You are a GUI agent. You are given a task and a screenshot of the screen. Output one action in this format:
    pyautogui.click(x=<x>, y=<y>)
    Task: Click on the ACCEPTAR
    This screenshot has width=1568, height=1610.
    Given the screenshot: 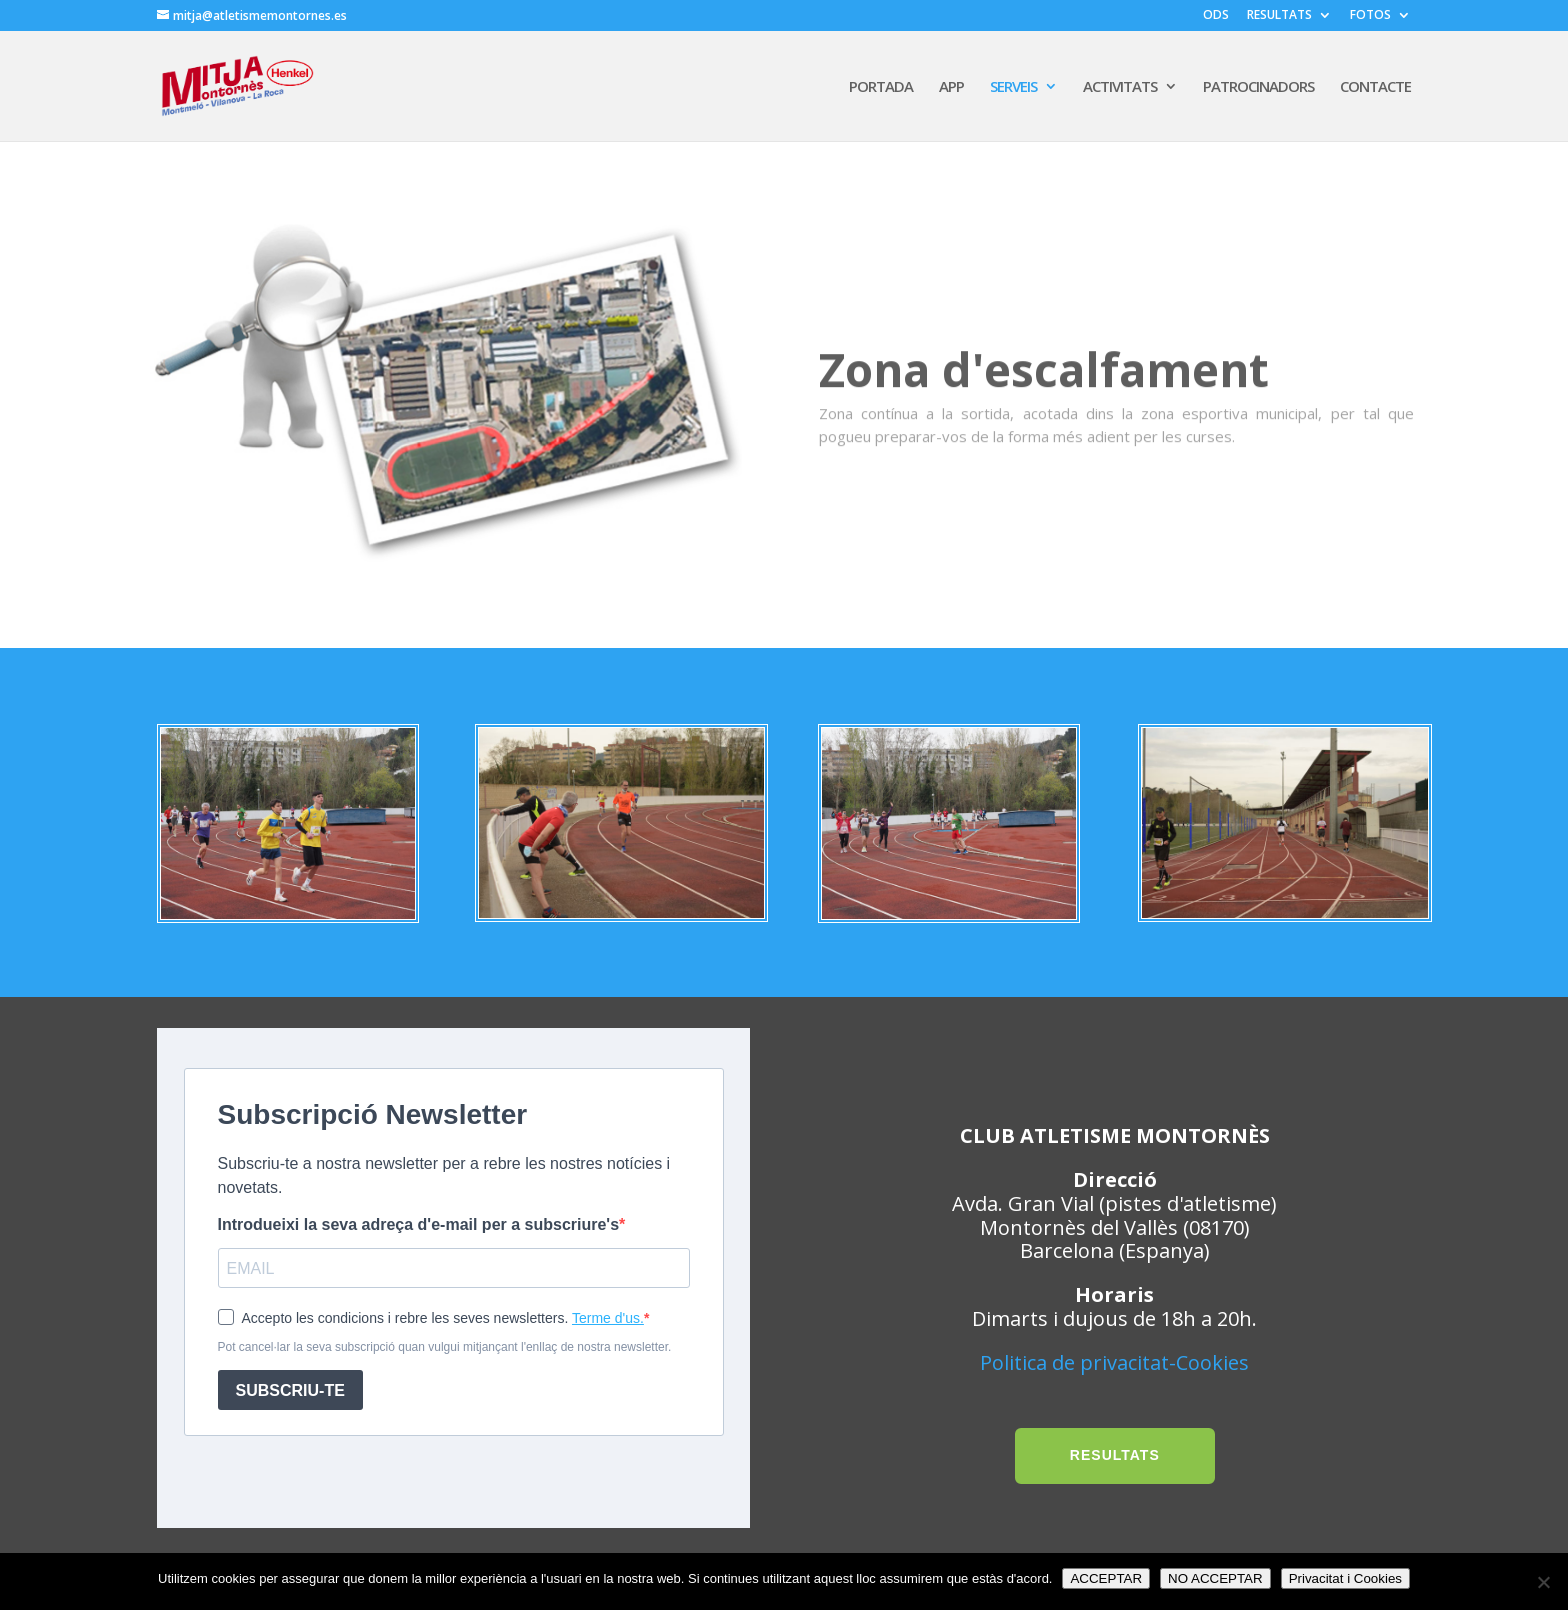 What is the action you would take?
    pyautogui.click(x=1106, y=1578)
    